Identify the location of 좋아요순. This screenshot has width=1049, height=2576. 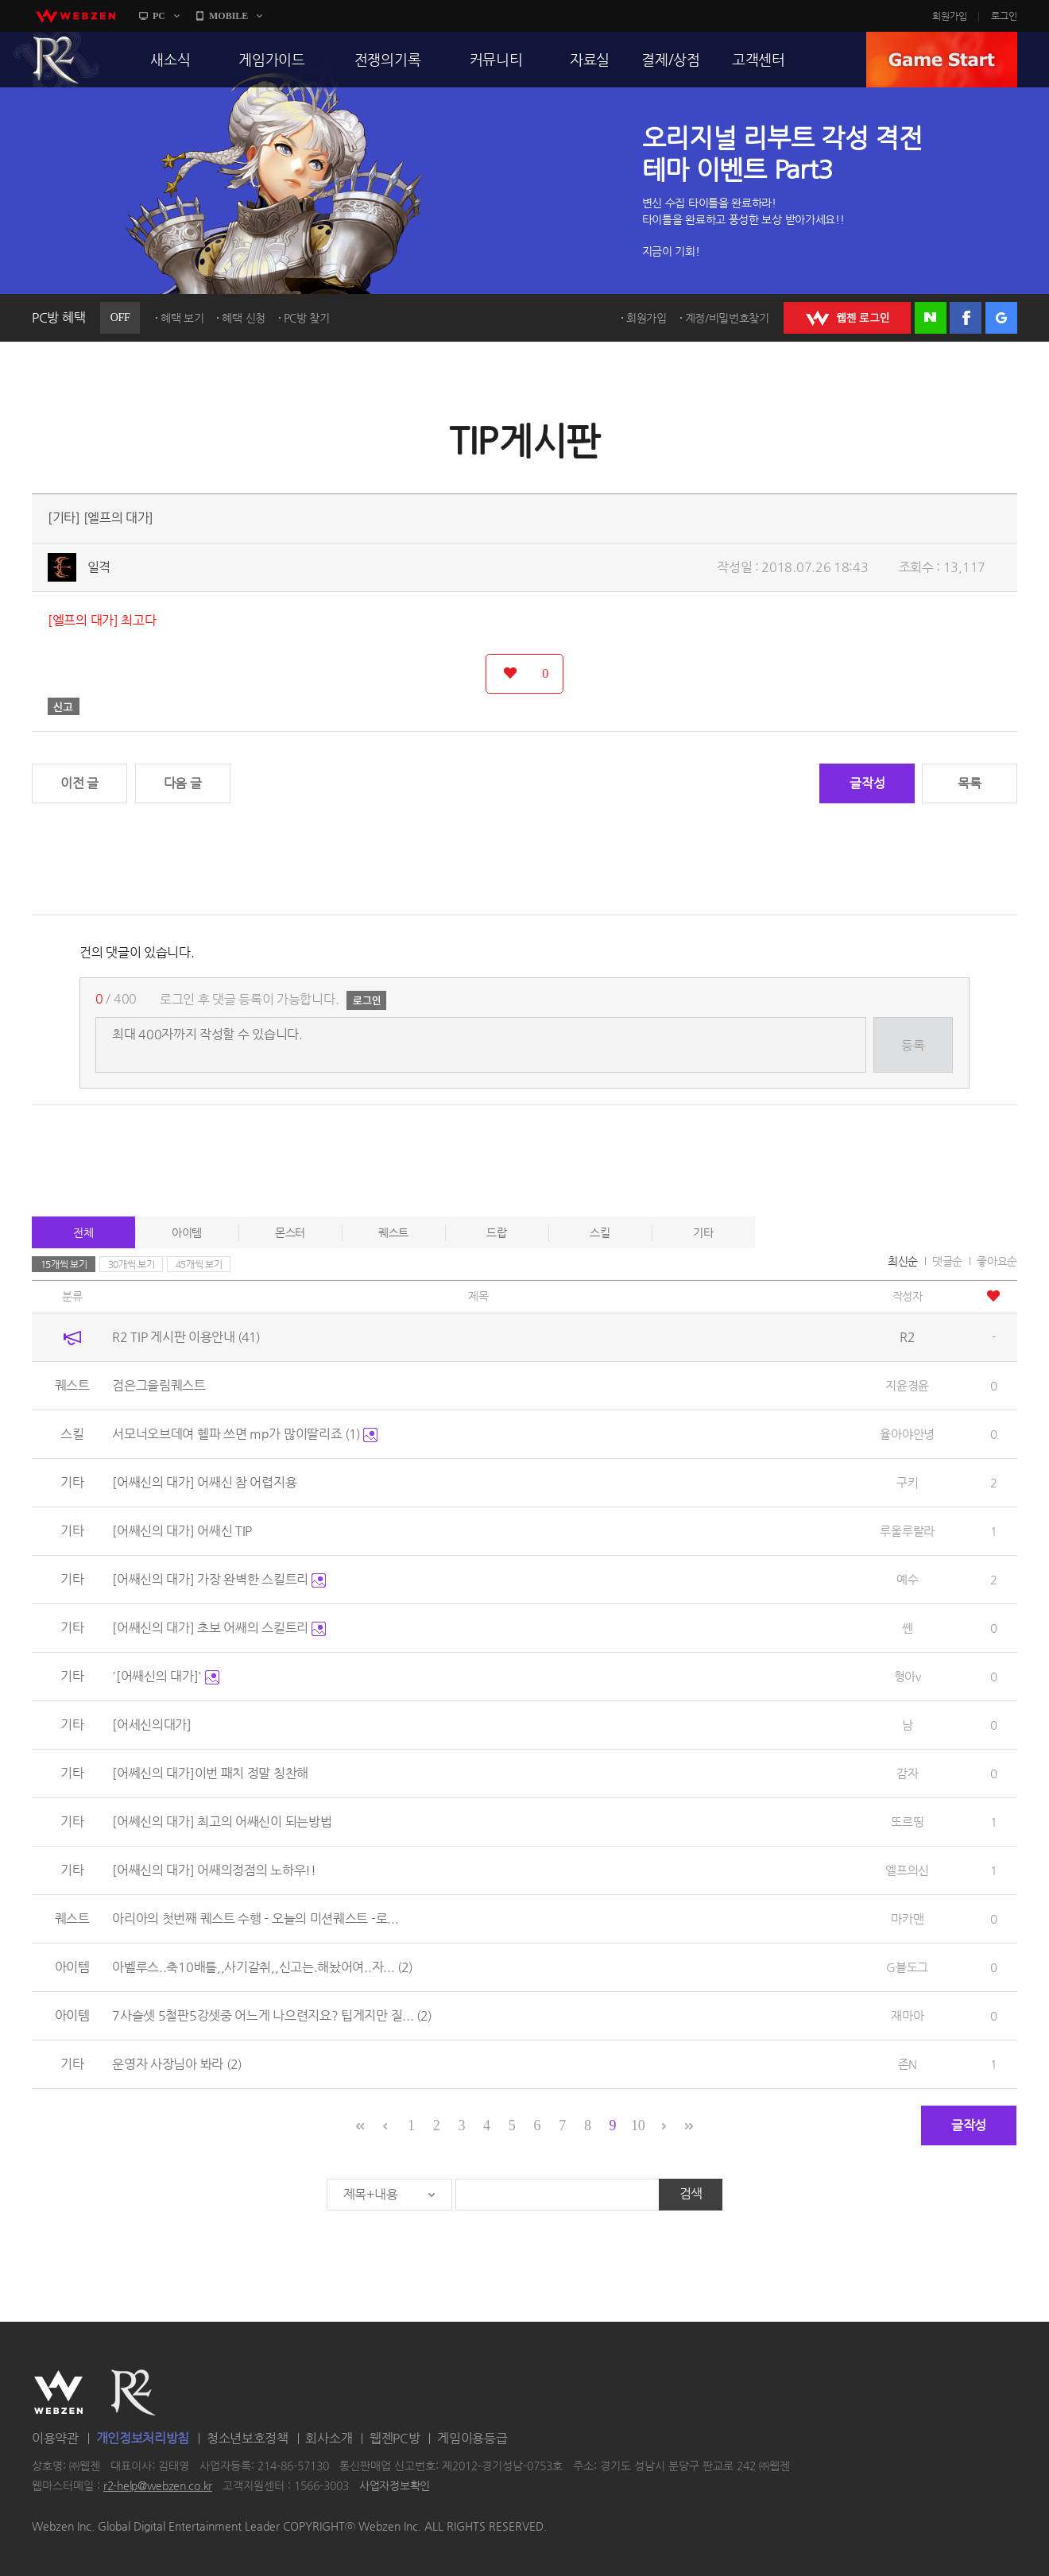
(997, 1261).